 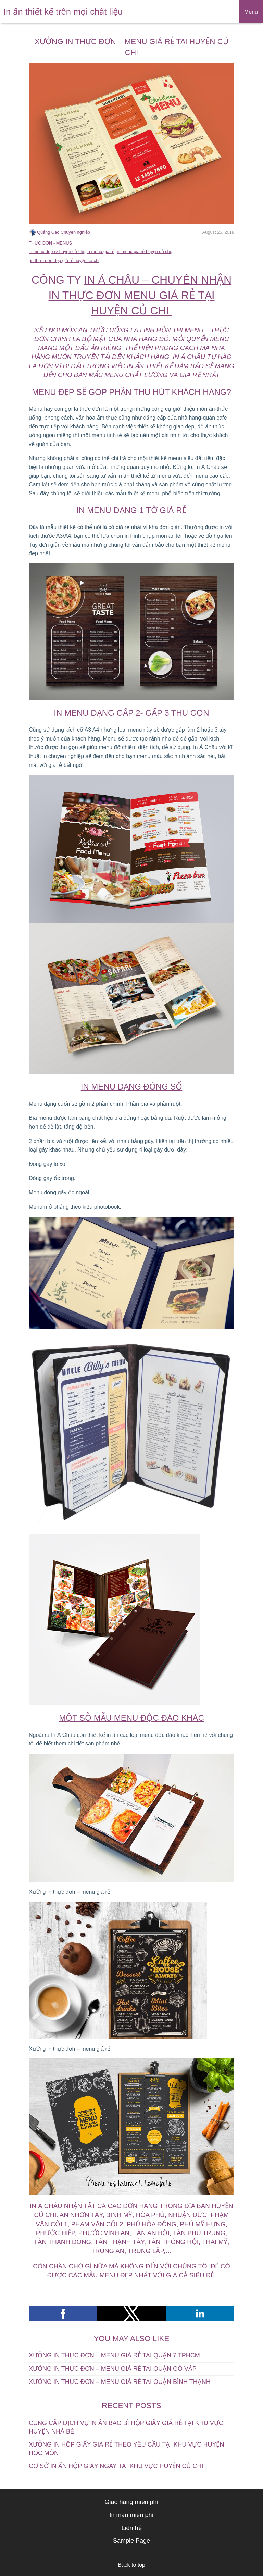 I want to click on Back to top, so click(x=131, y=2565).